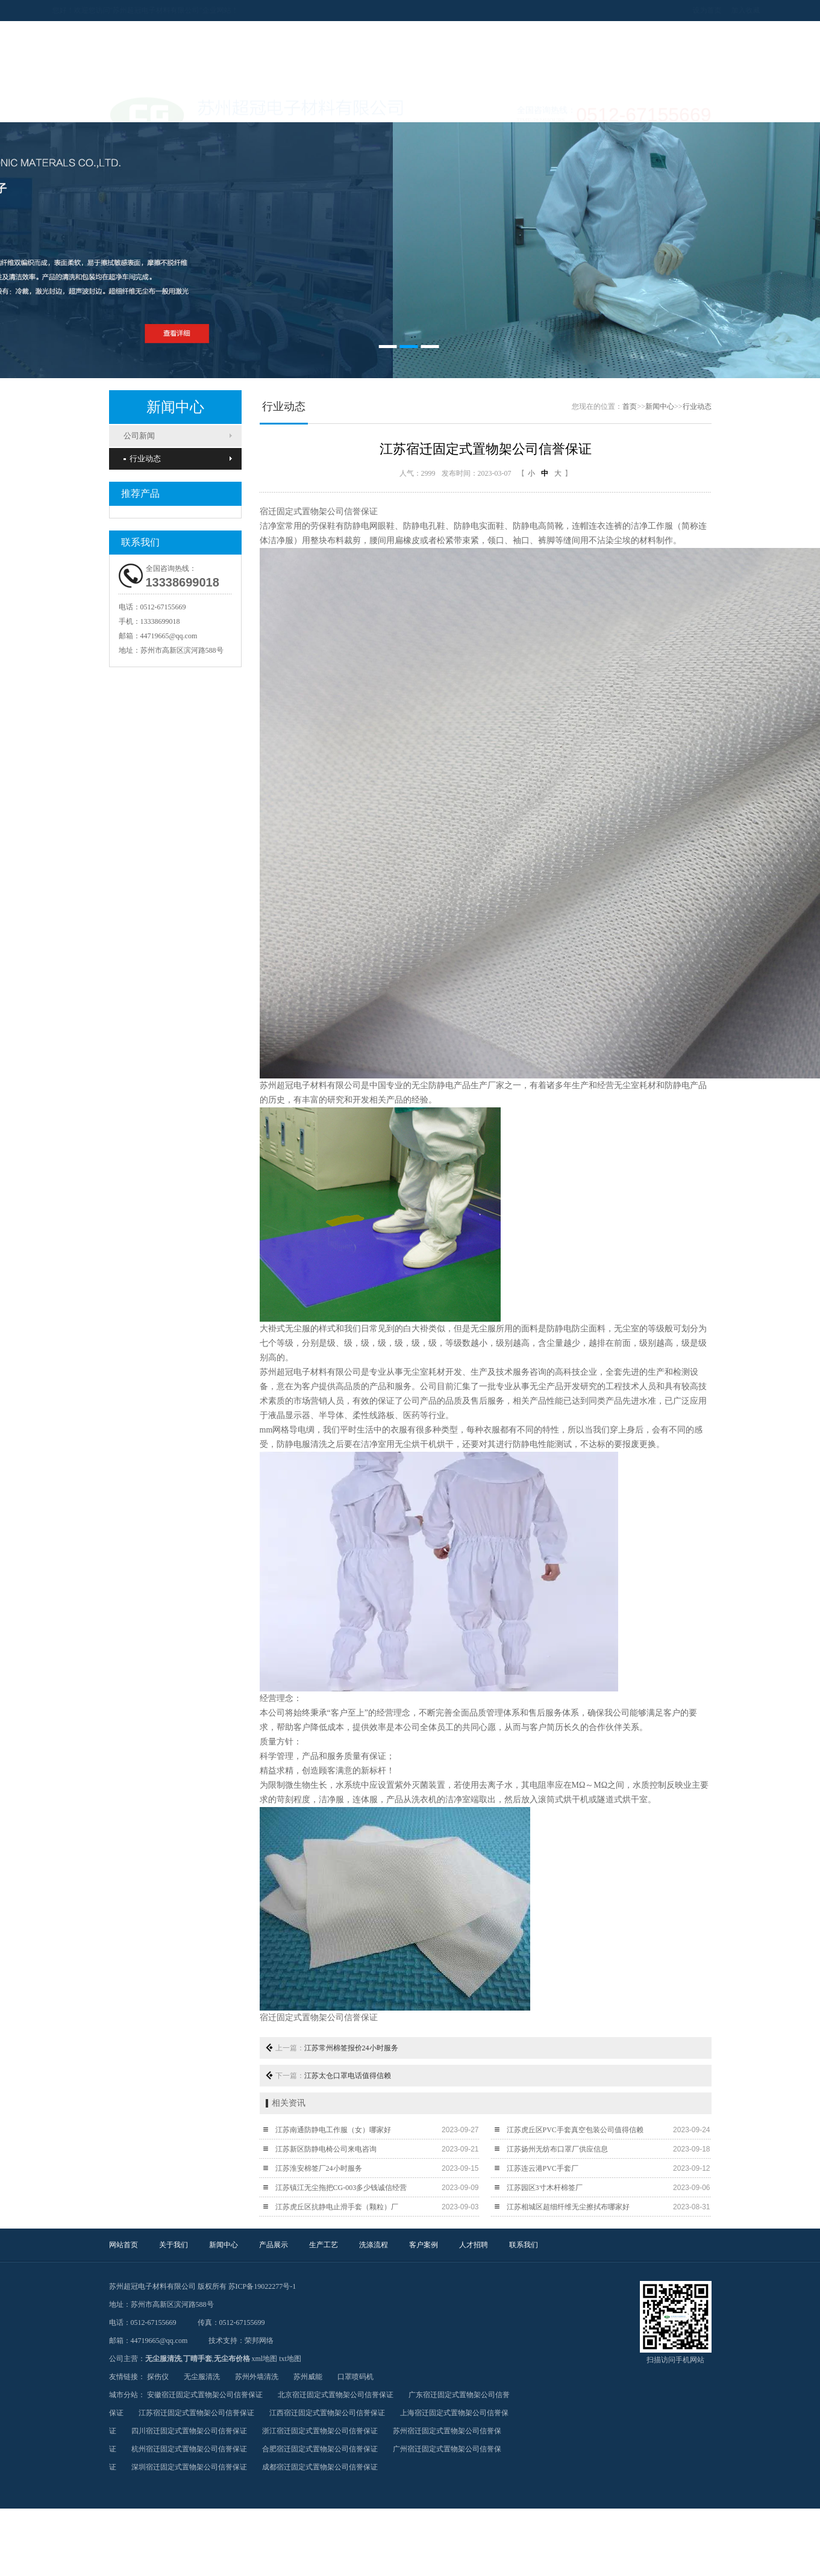 This screenshot has height=2576, width=820. Describe the element at coordinates (189, 2467) in the screenshot. I see `深圳宿迁固定式置物架公司信誉保证` at that location.